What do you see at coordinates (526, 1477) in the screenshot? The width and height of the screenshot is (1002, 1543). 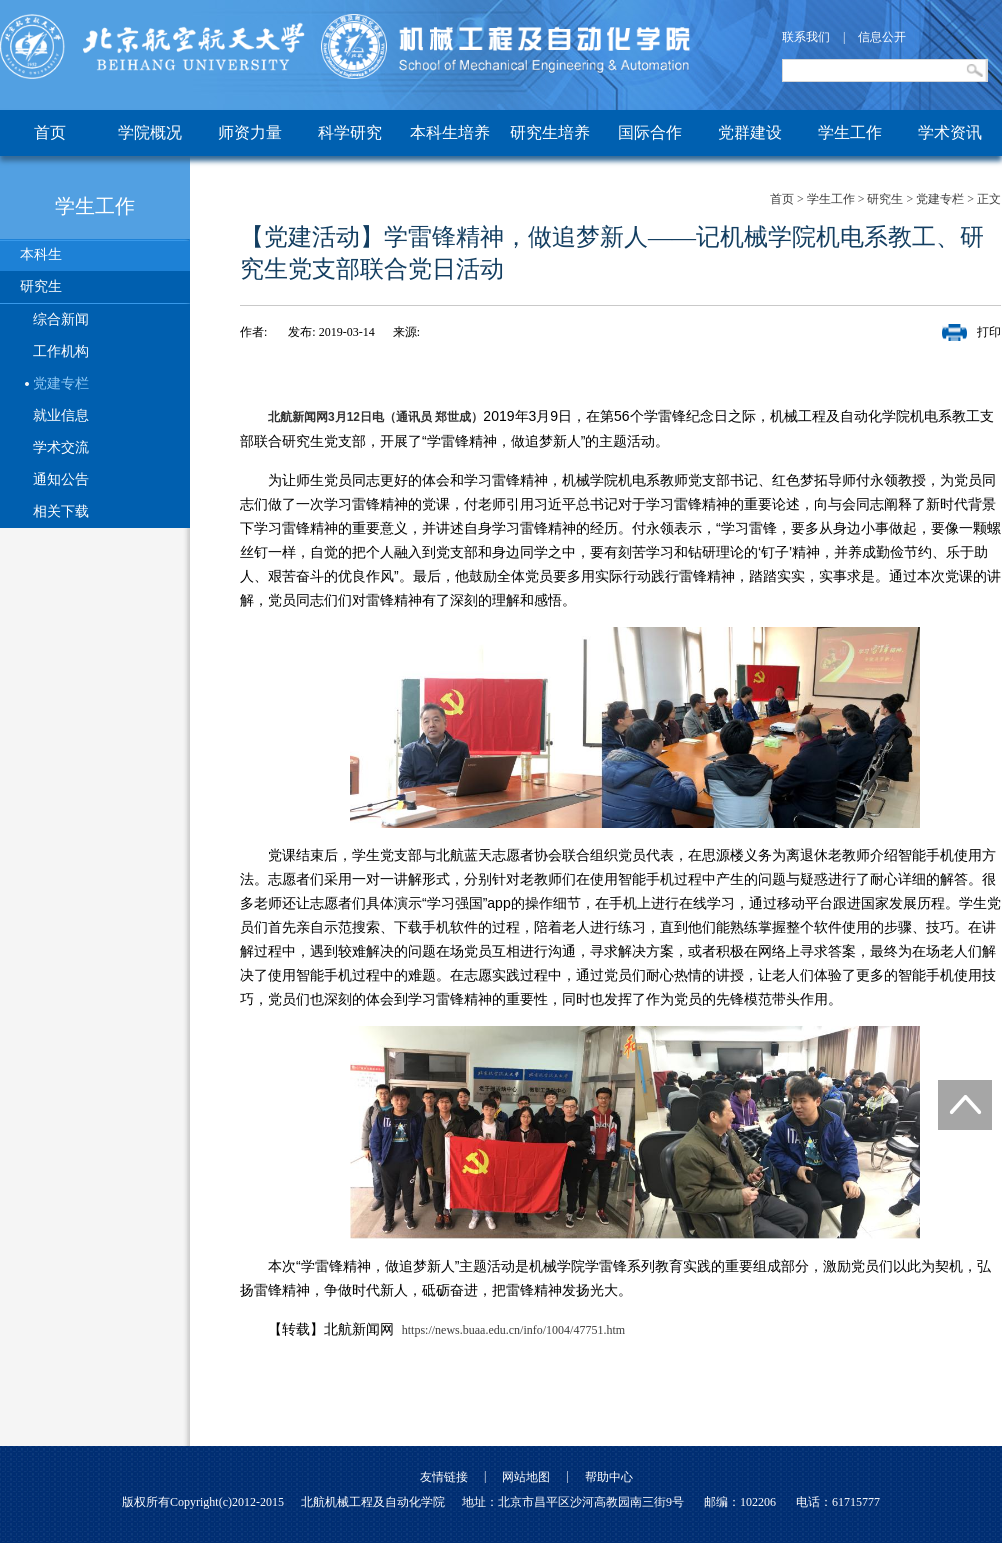 I see `网站地图` at bounding box center [526, 1477].